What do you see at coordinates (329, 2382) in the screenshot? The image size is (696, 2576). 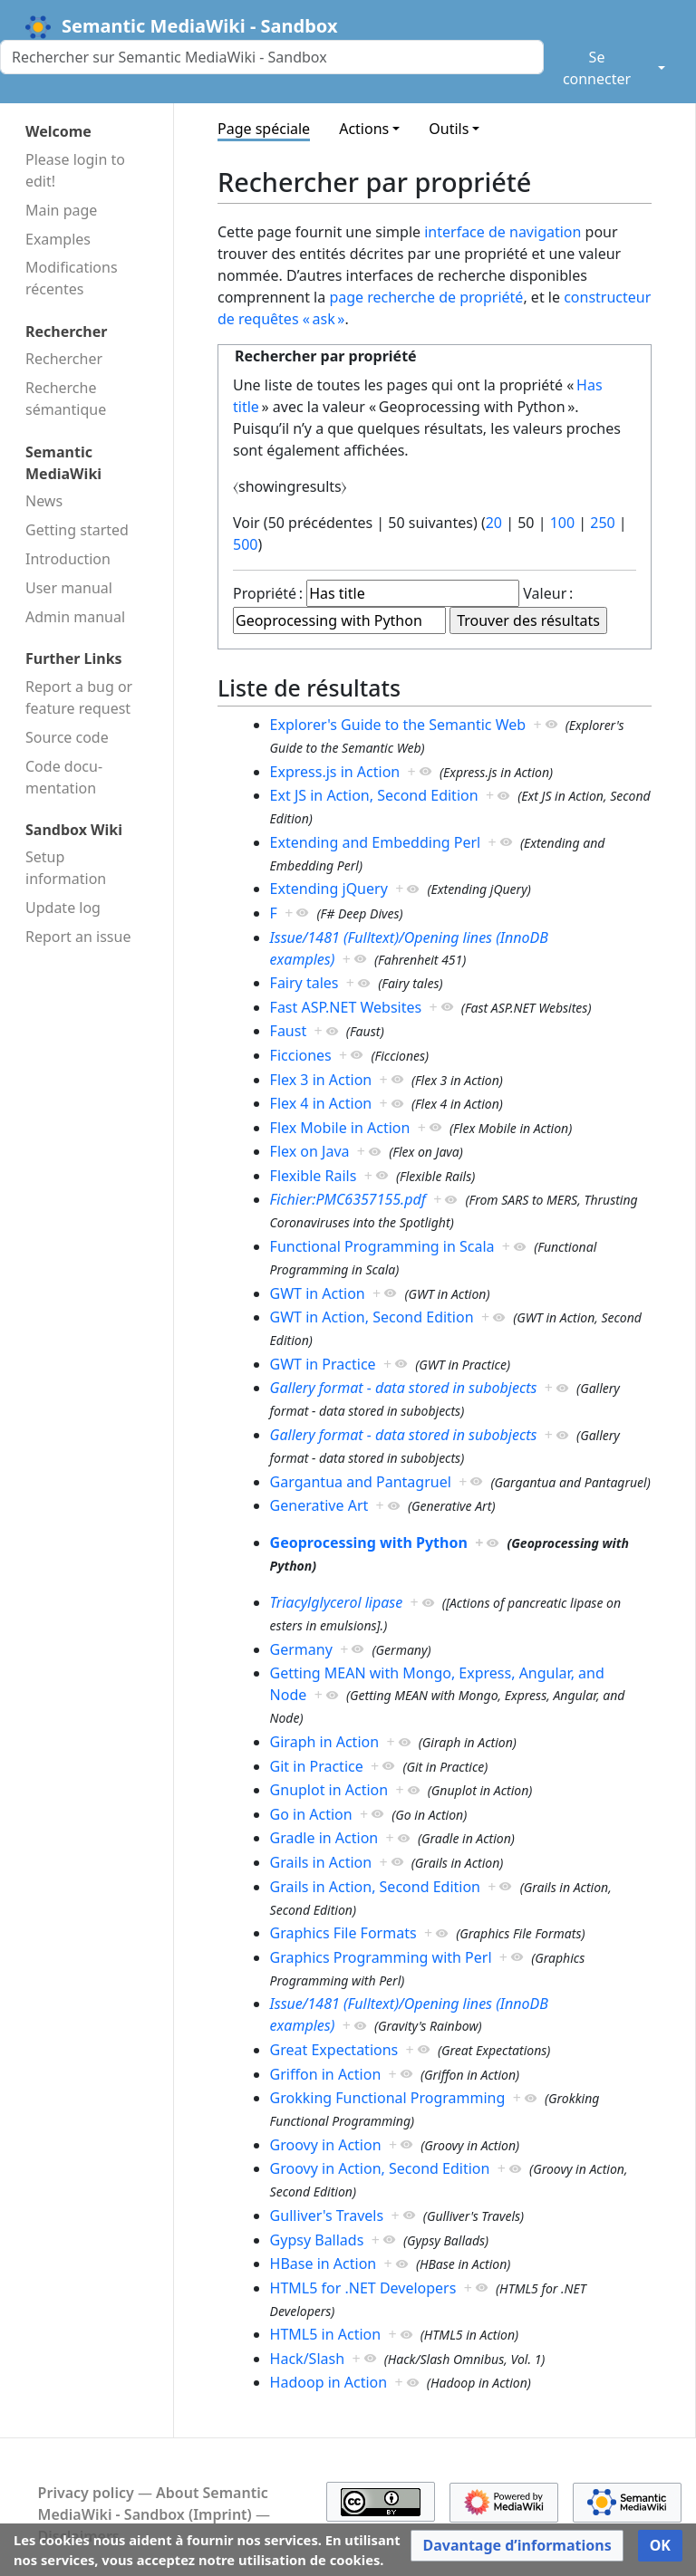 I see `Hadoop in Action` at bounding box center [329, 2382].